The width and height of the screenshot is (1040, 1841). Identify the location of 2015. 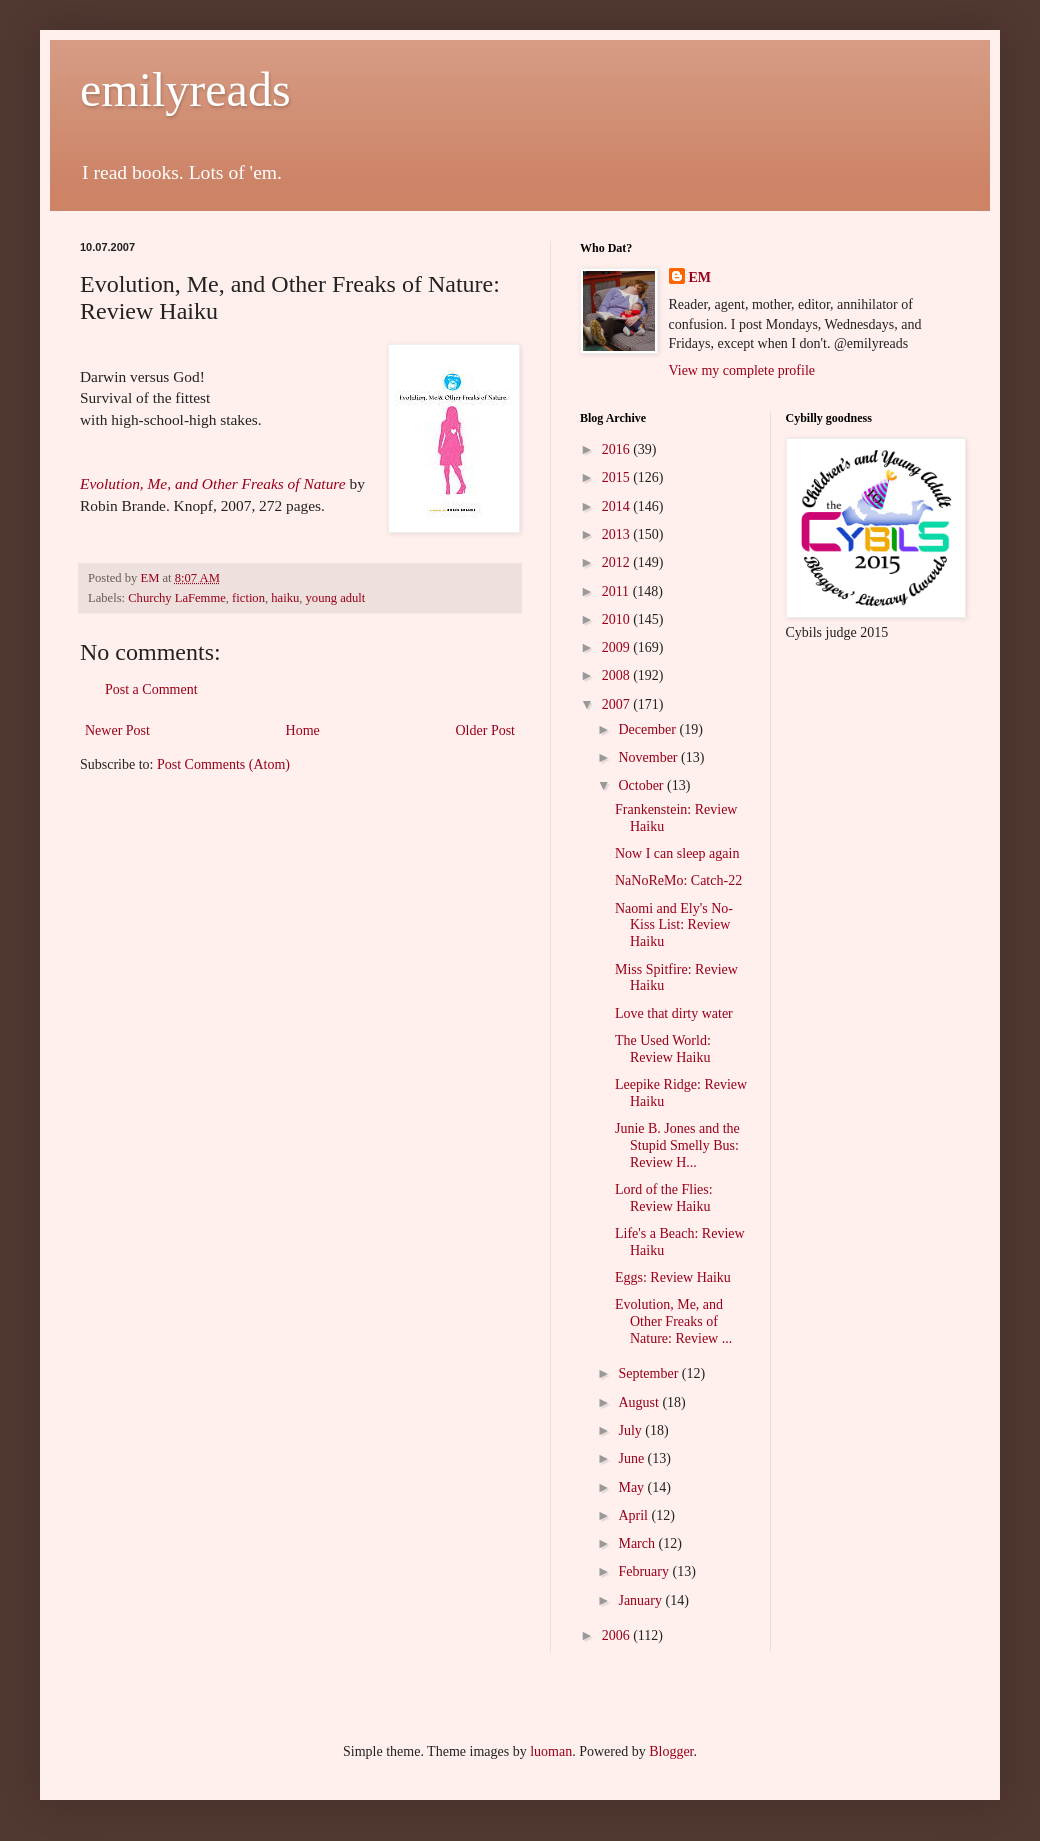
(618, 477).